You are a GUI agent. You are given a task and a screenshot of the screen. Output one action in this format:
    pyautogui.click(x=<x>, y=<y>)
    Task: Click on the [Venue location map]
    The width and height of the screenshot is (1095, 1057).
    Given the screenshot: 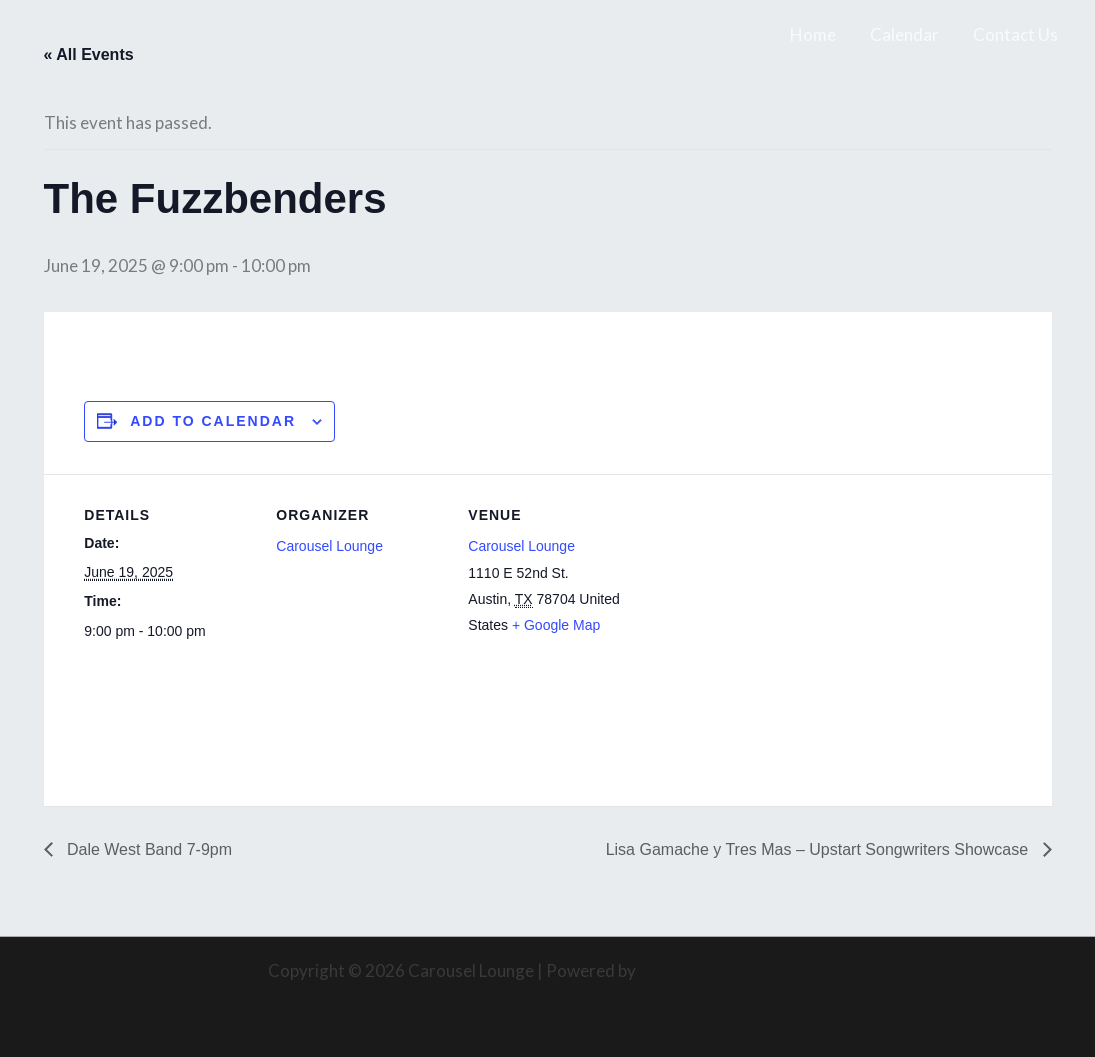 What is the action you would take?
    pyautogui.click(x=765, y=611)
    